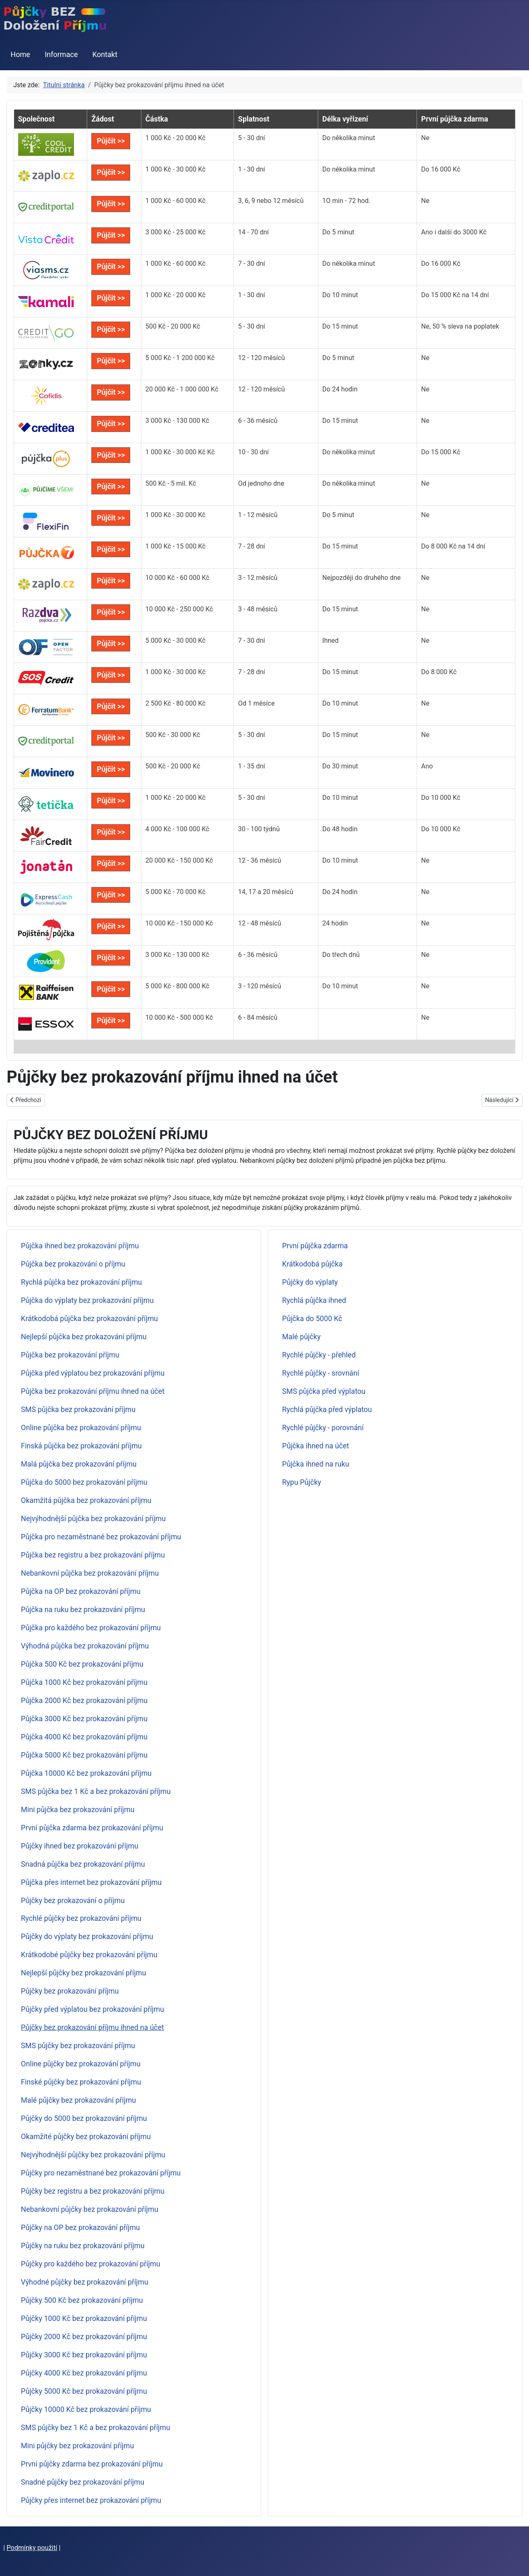  What do you see at coordinates (320, 1373) in the screenshot?
I see `Rychlé půjčky - srovnání` at bounding box center [320, 1373].